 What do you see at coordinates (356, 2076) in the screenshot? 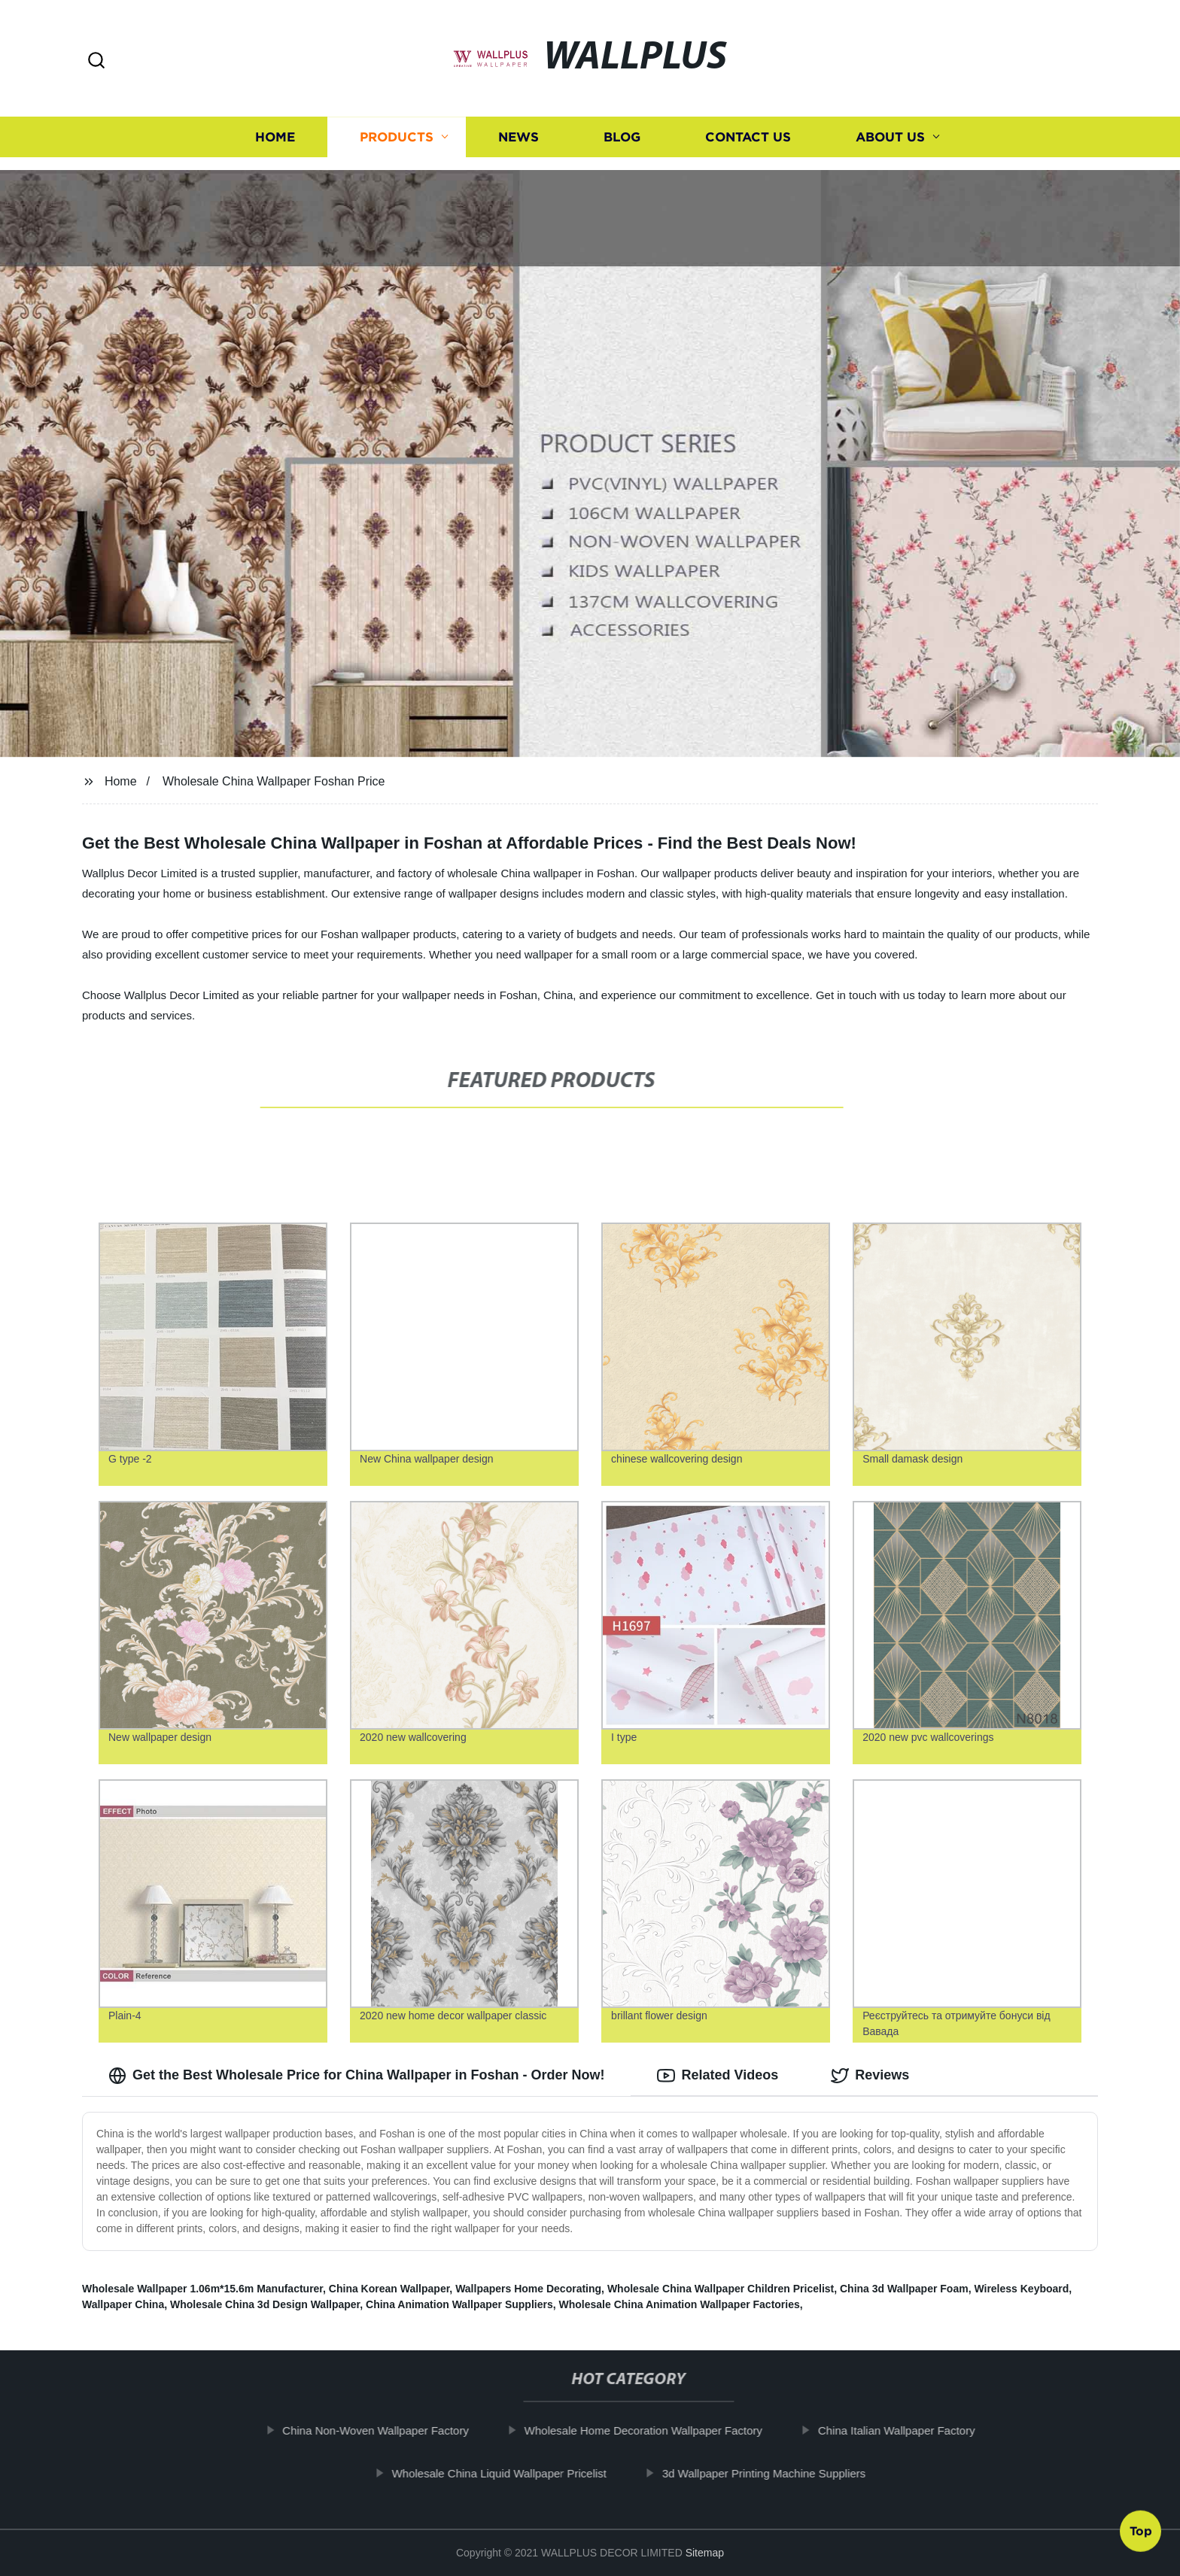
I see `Get the Best Wholesale Price for China Wallpaper in Foshan - Order Now! [tab]` at bounding box center [356, 2076].